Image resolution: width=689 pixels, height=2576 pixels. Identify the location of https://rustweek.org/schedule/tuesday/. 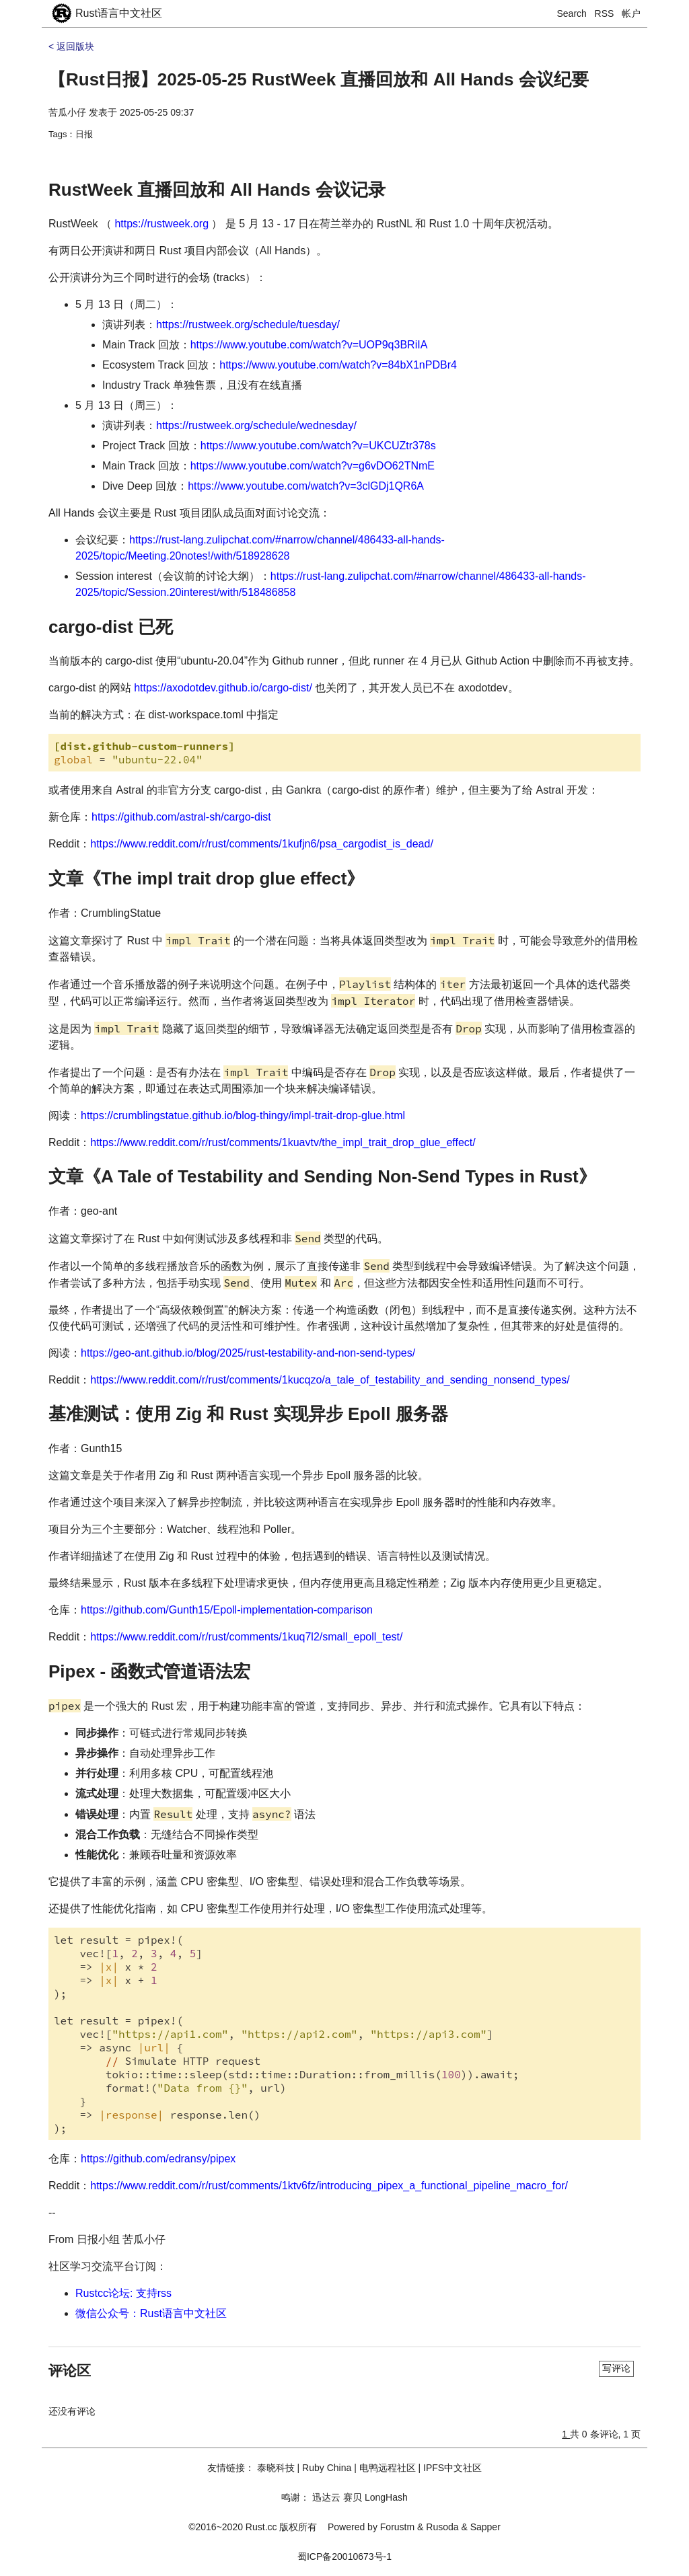
(248, 324).